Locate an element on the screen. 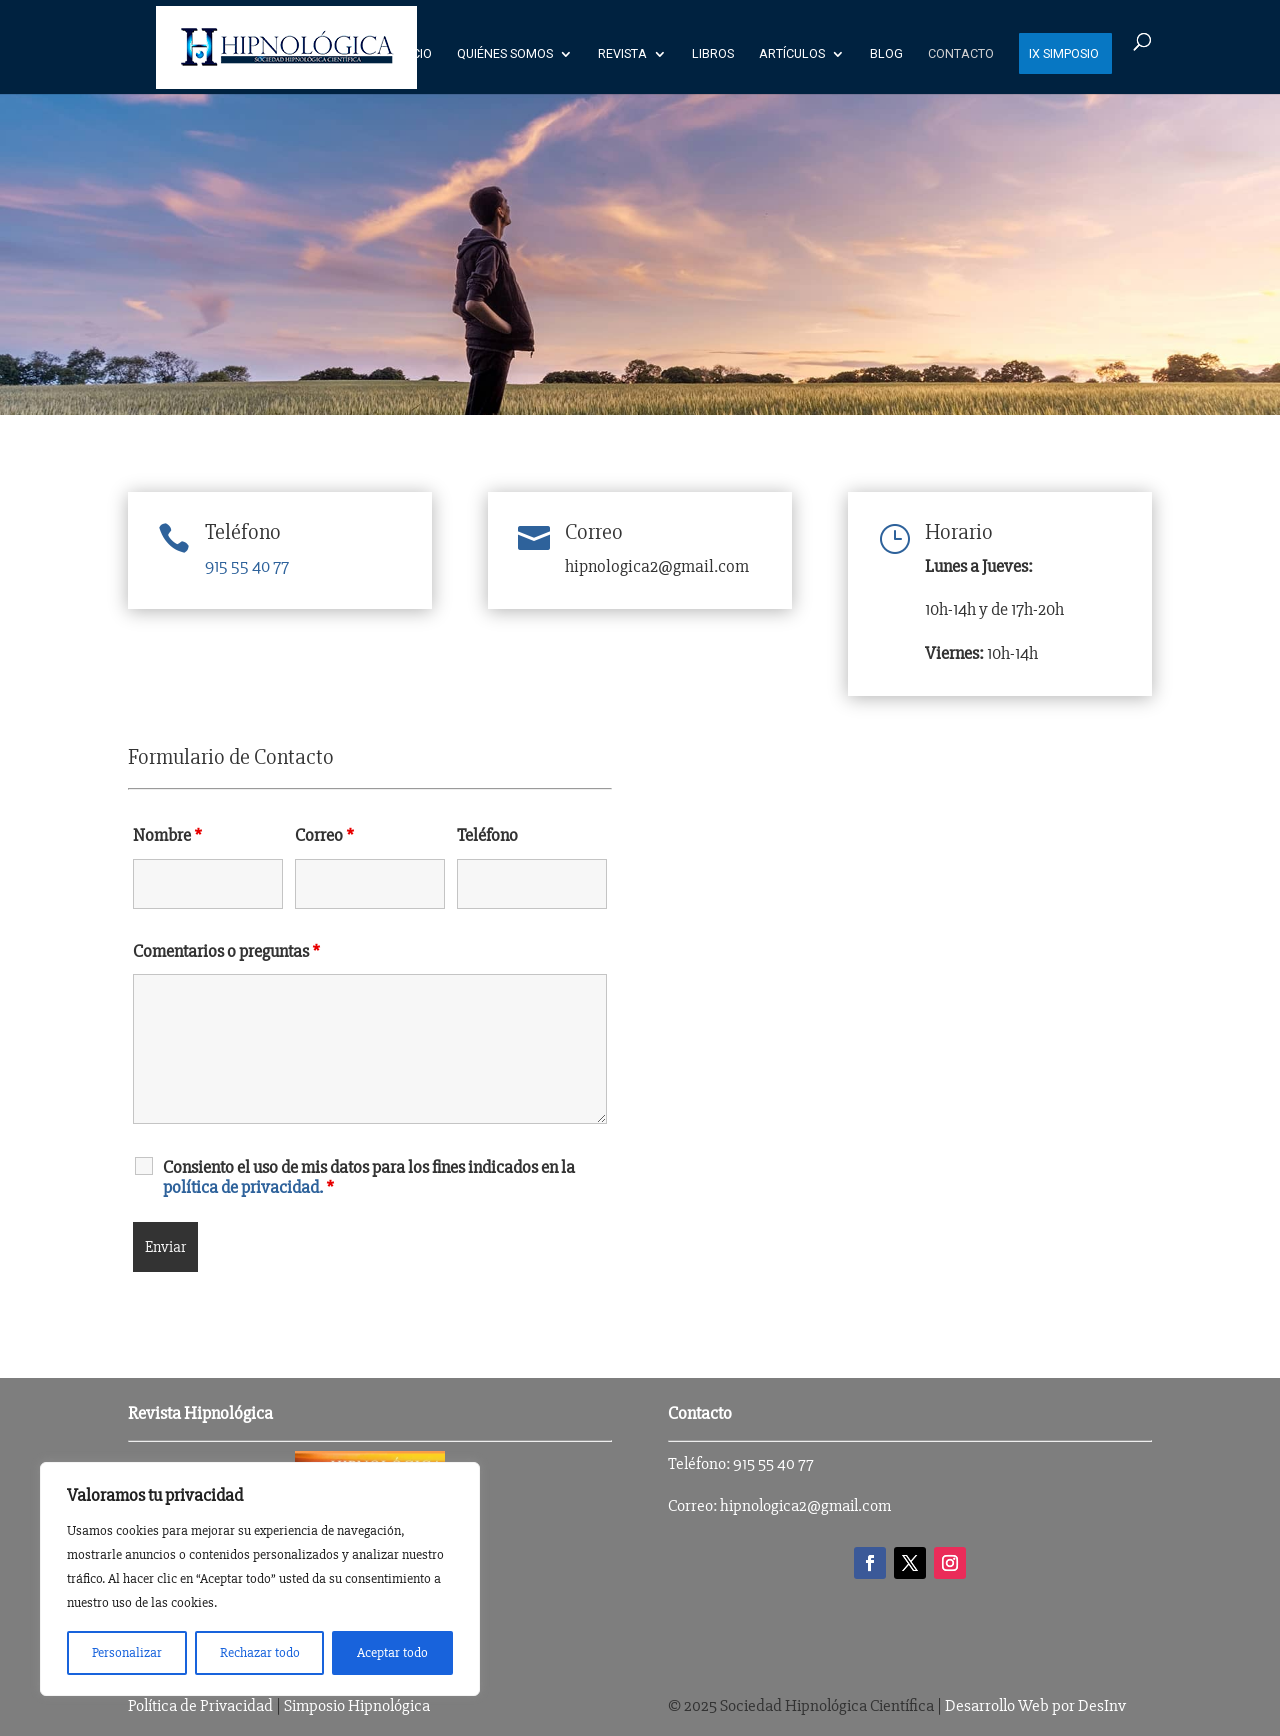  hipnologica2@gmail.com is located at coordinates (805, 1505).